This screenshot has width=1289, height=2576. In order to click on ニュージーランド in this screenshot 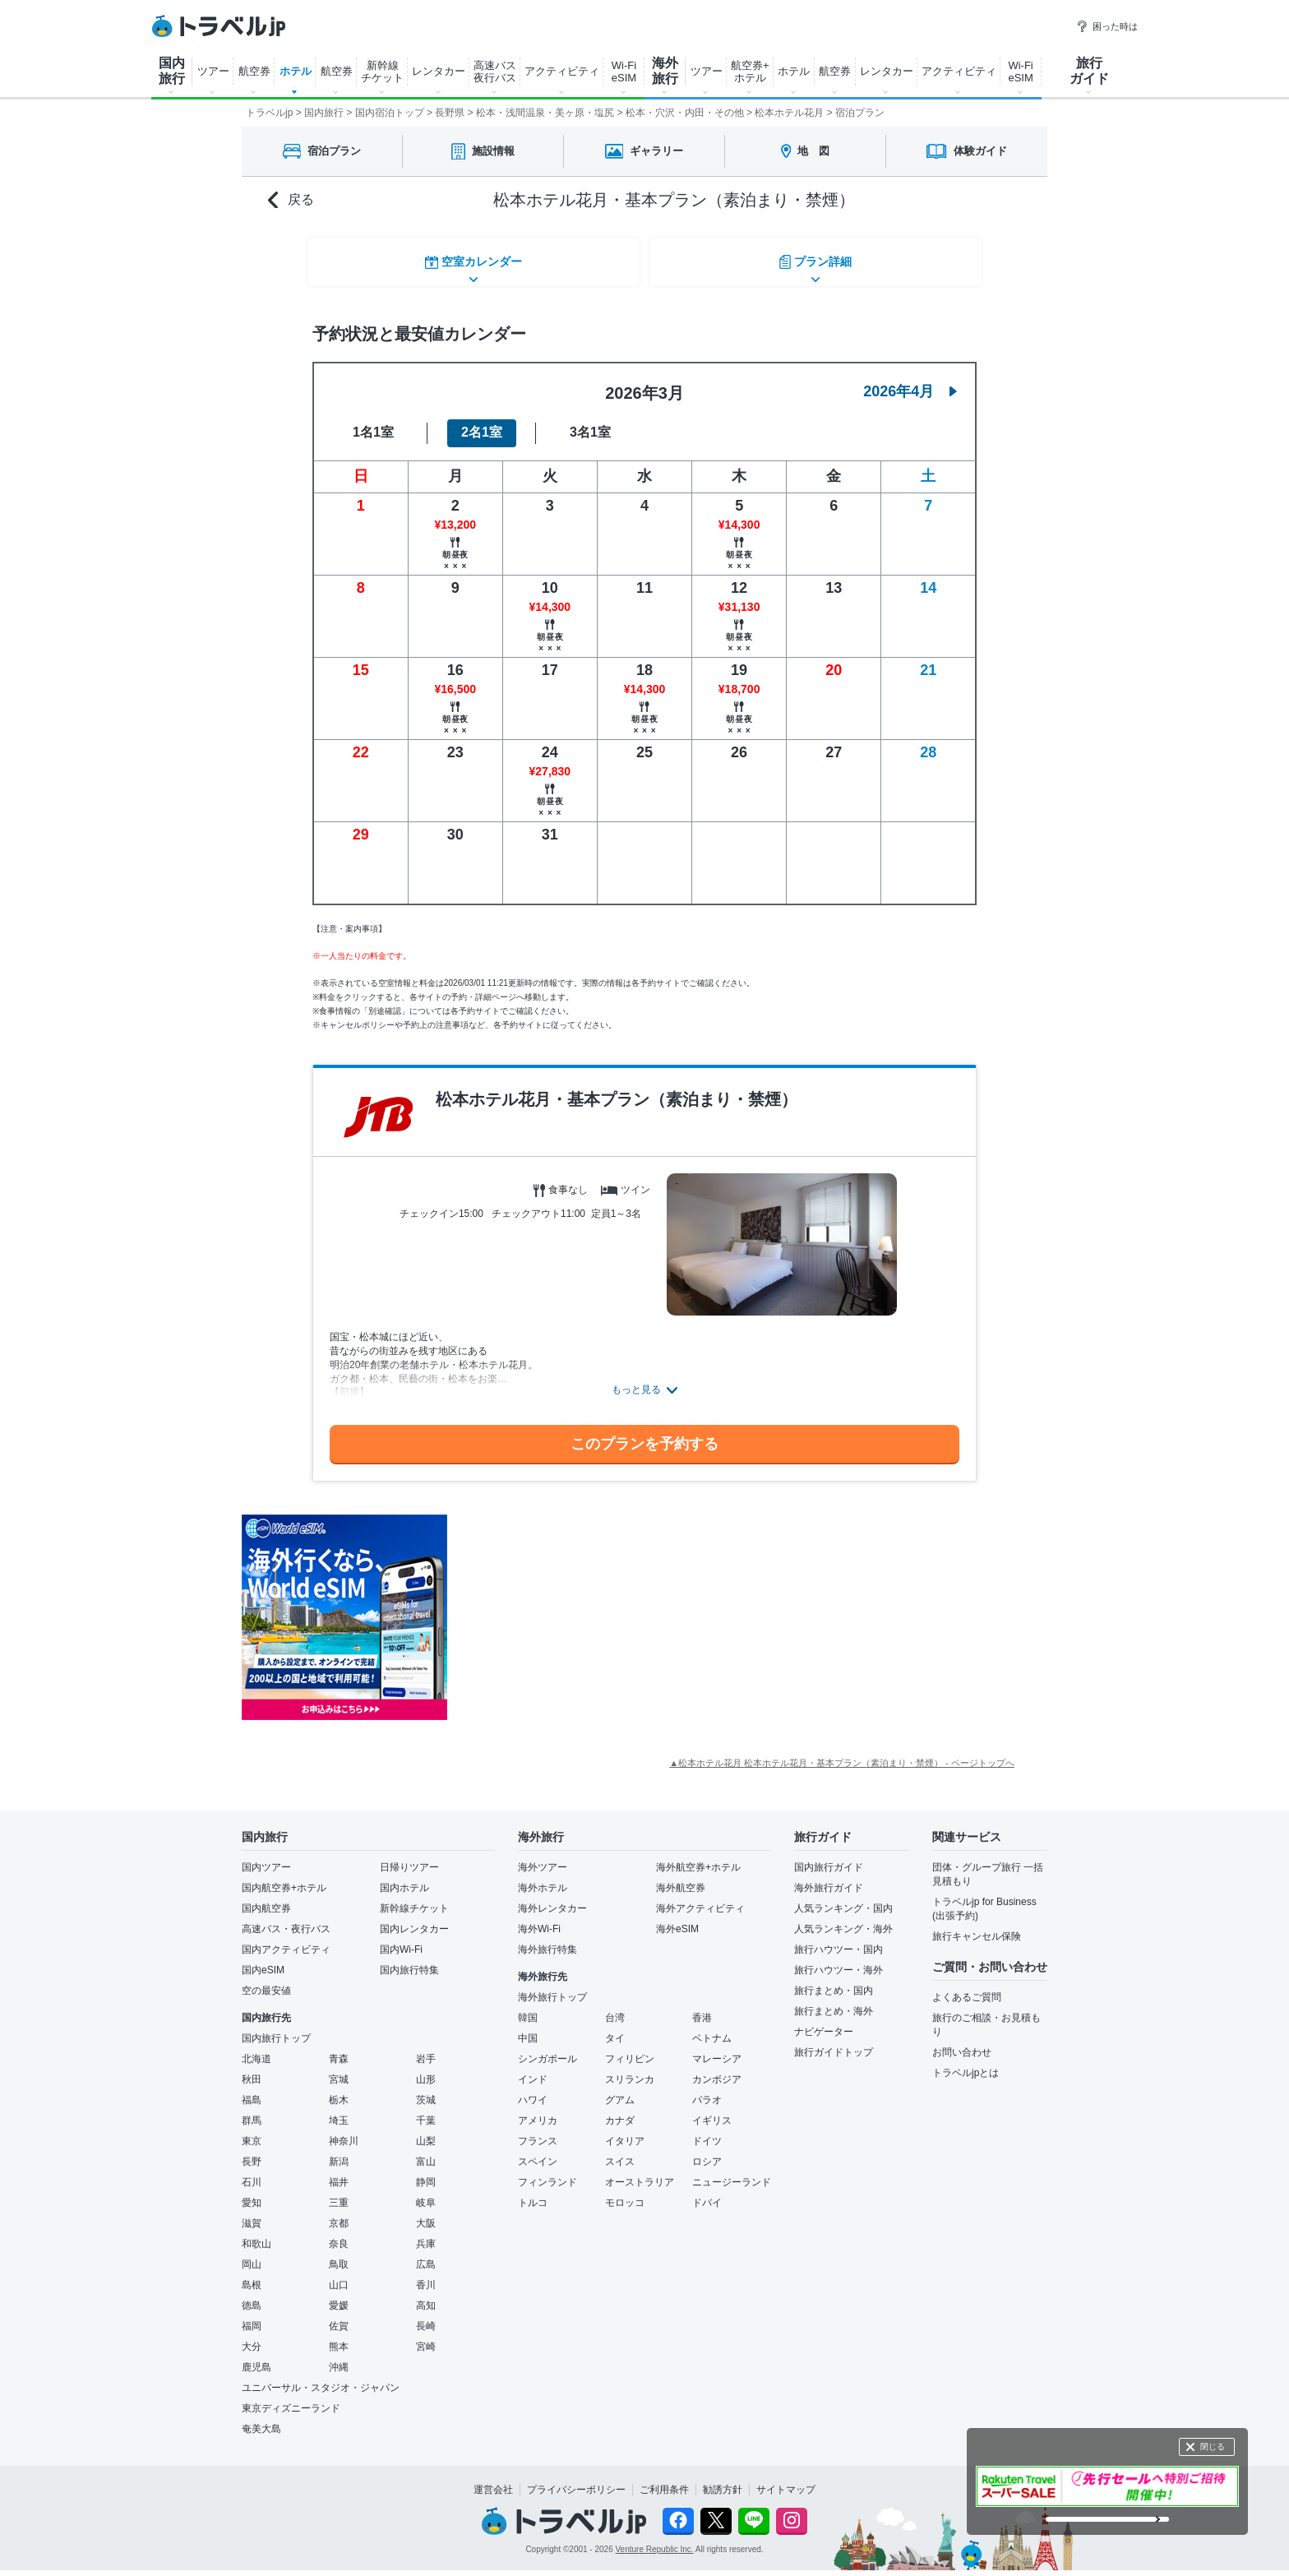, I will do `click(731, 2172)`.